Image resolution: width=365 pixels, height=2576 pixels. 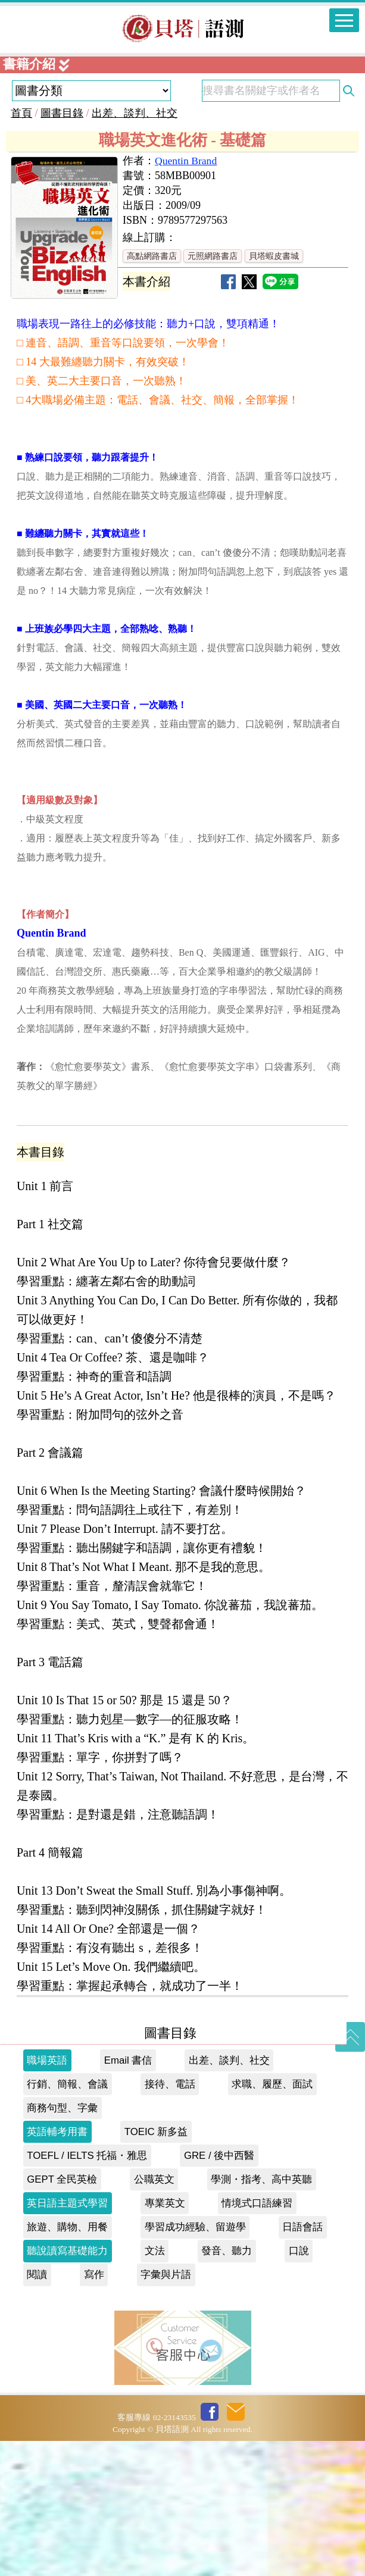 I want to click on 行銷、簡報、會議, so click(x=67, y=2219).